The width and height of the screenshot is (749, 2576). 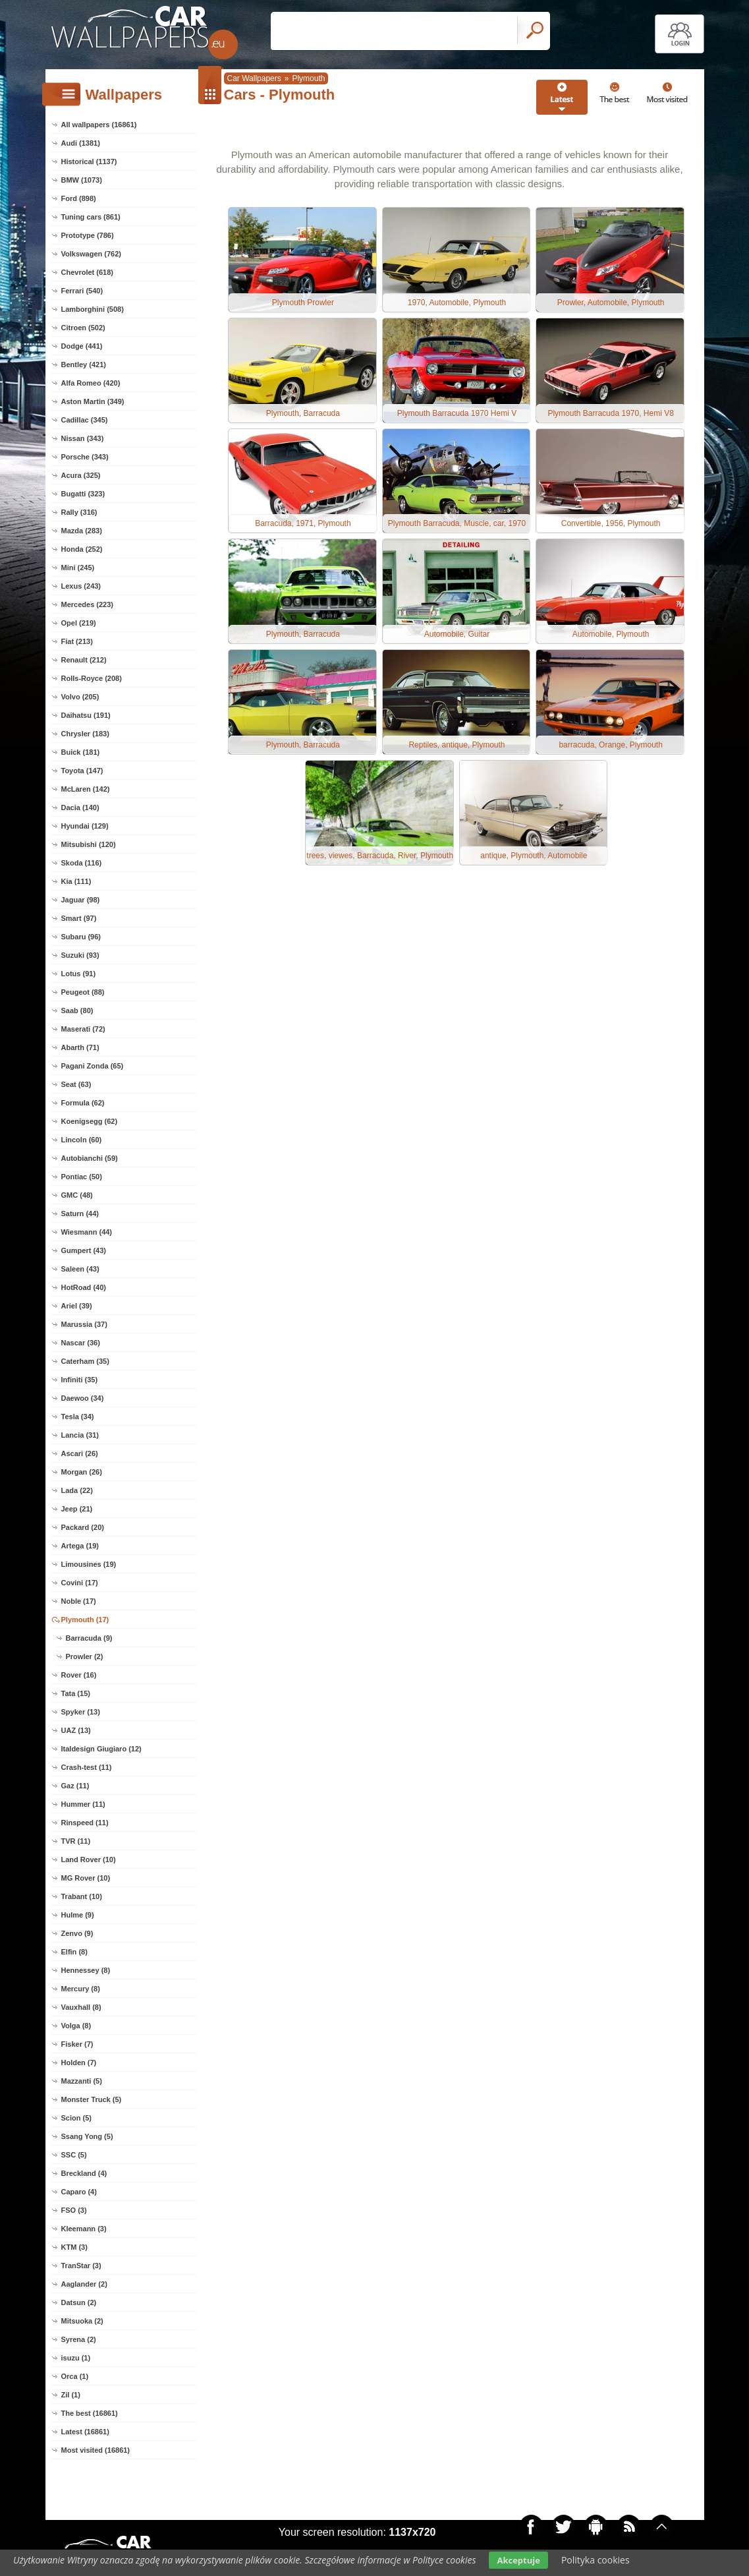 I want to click on Rover (16), so click(x=79, y=1675).